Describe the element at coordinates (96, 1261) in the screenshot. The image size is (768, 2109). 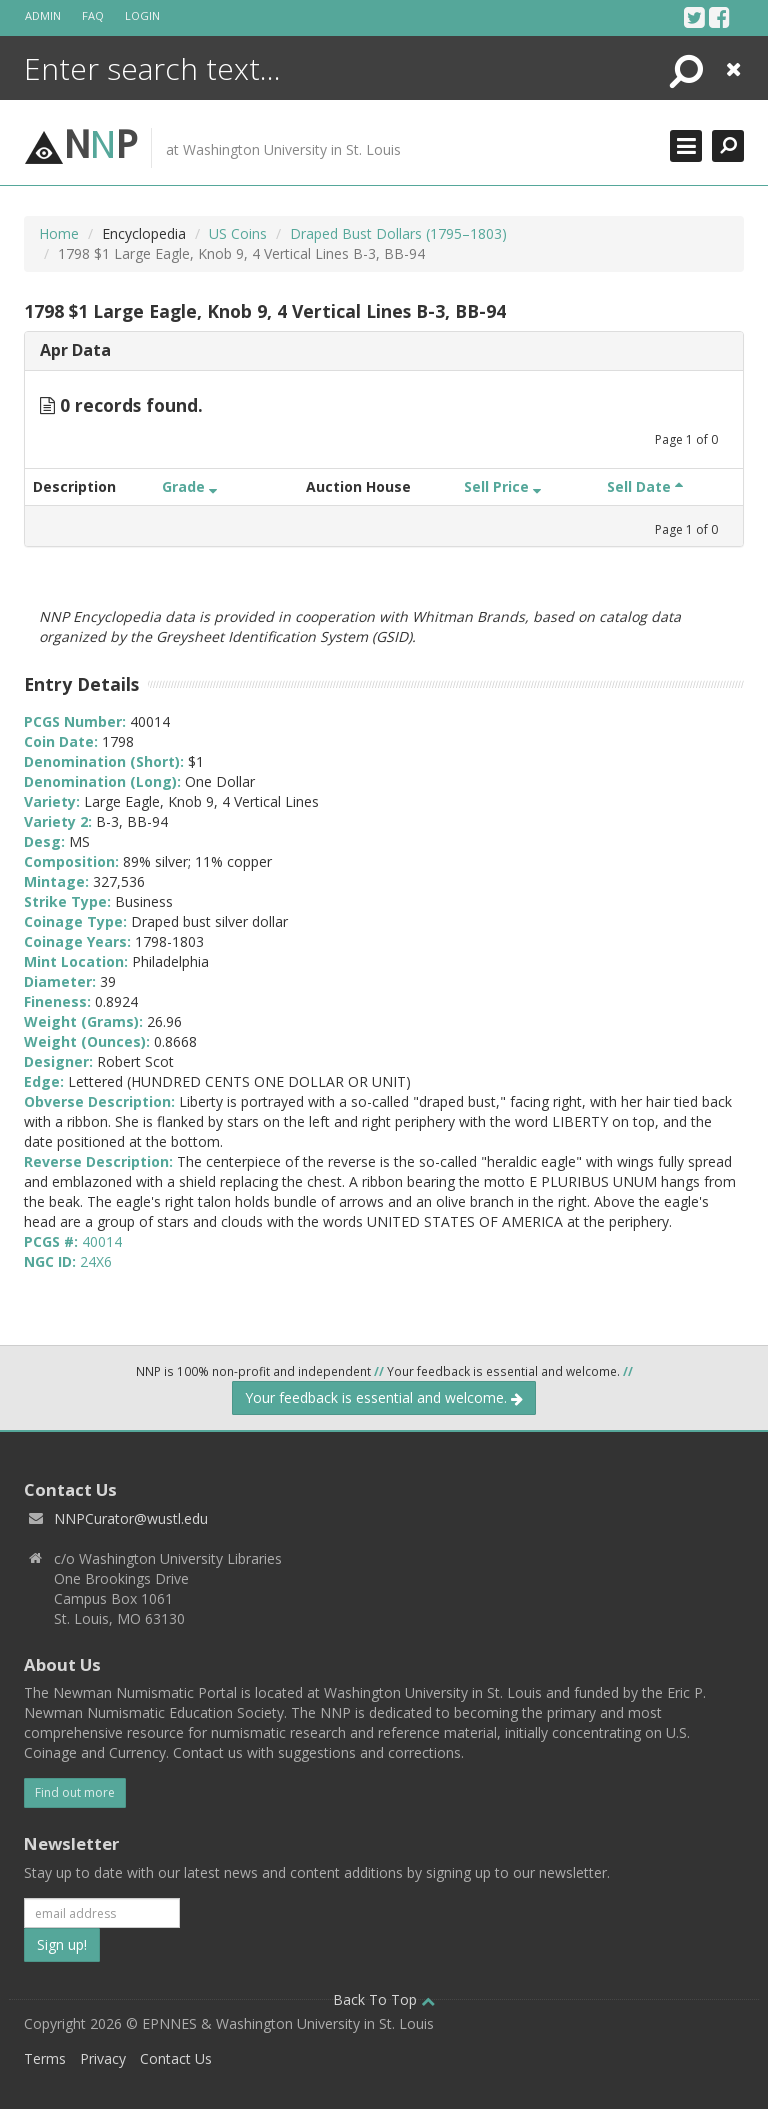
I see `24X6` at that location.